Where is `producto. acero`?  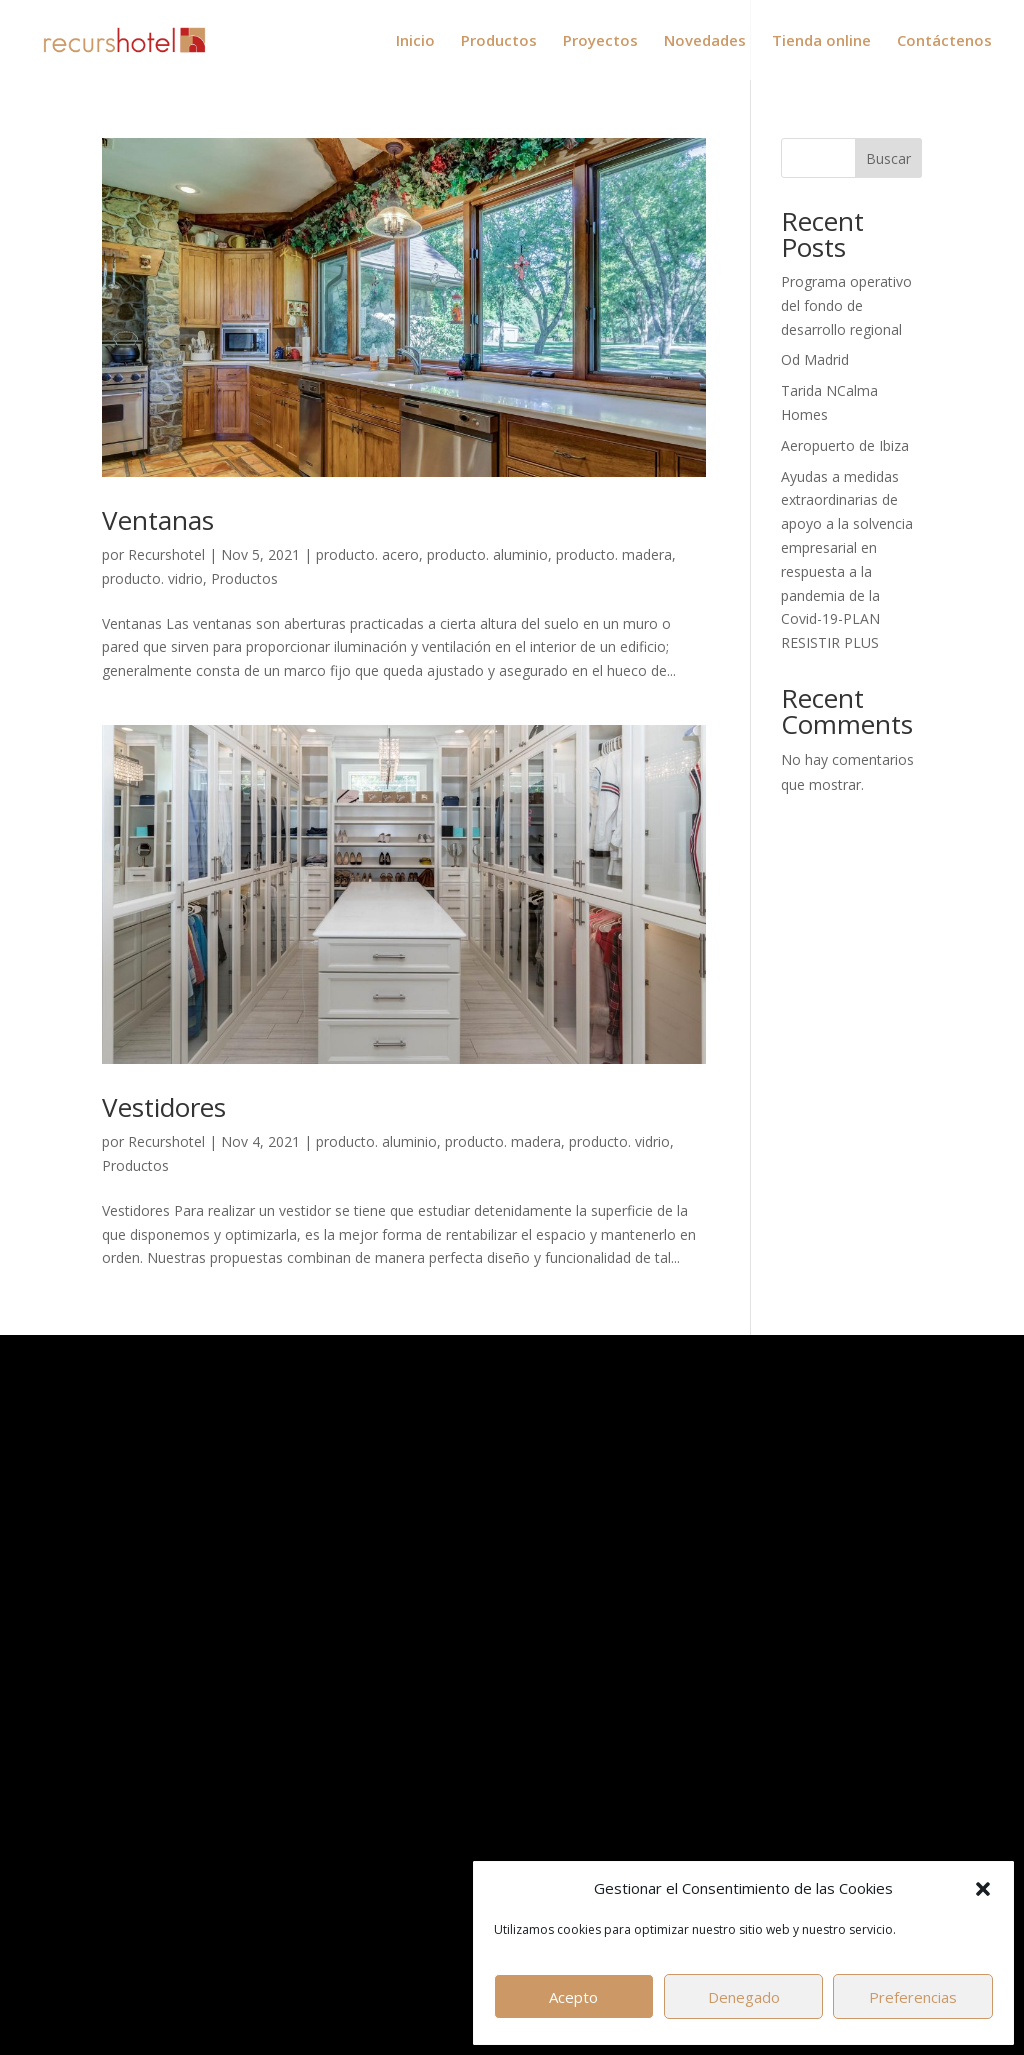
producto. acero is located at coordinates (367, 554).